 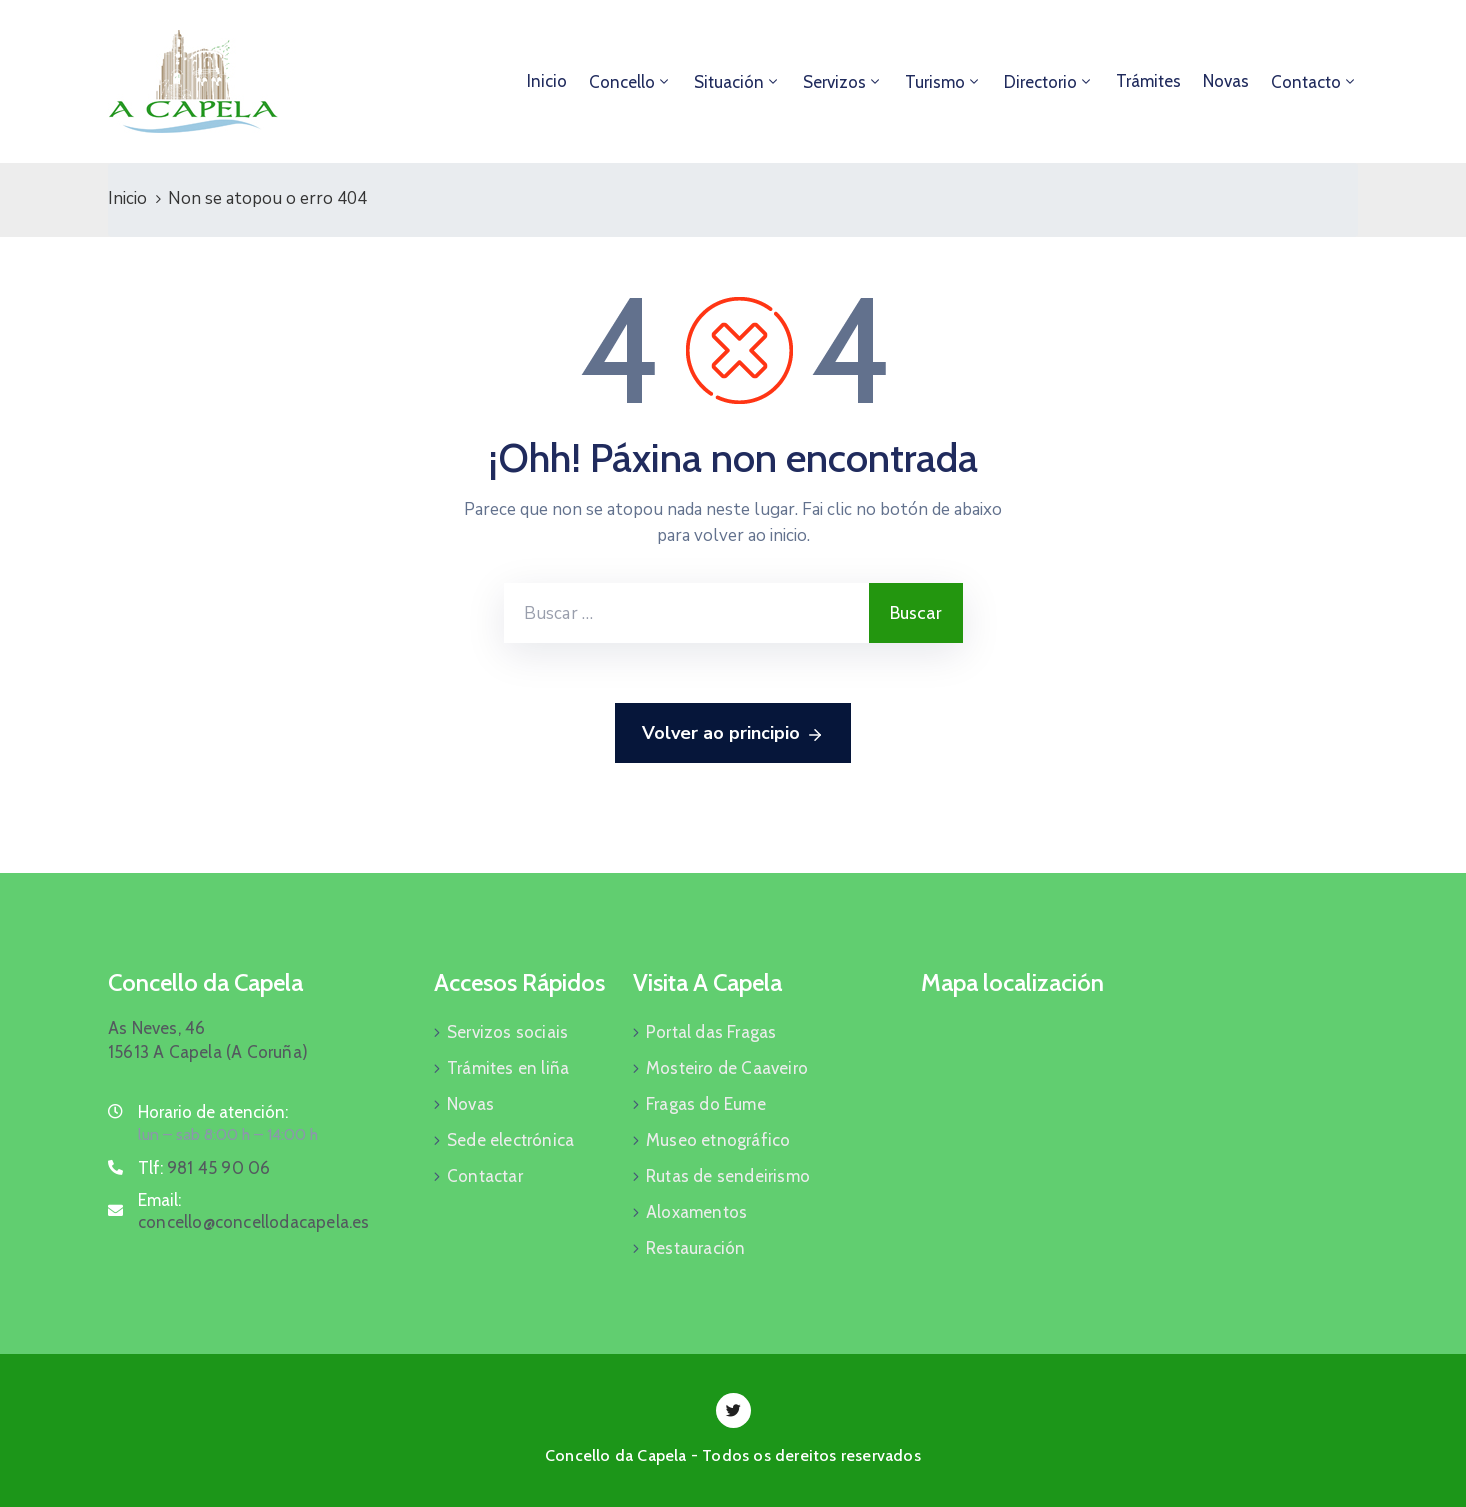 I want to click on Servizos sociais, so click(x=507, y=1032).